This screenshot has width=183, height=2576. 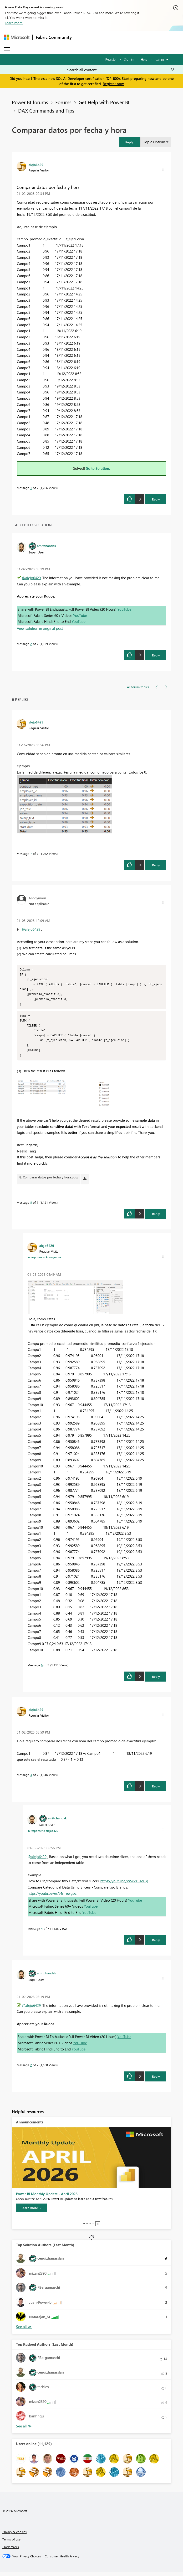 I want to click on [button], so click(x=129, y=142).